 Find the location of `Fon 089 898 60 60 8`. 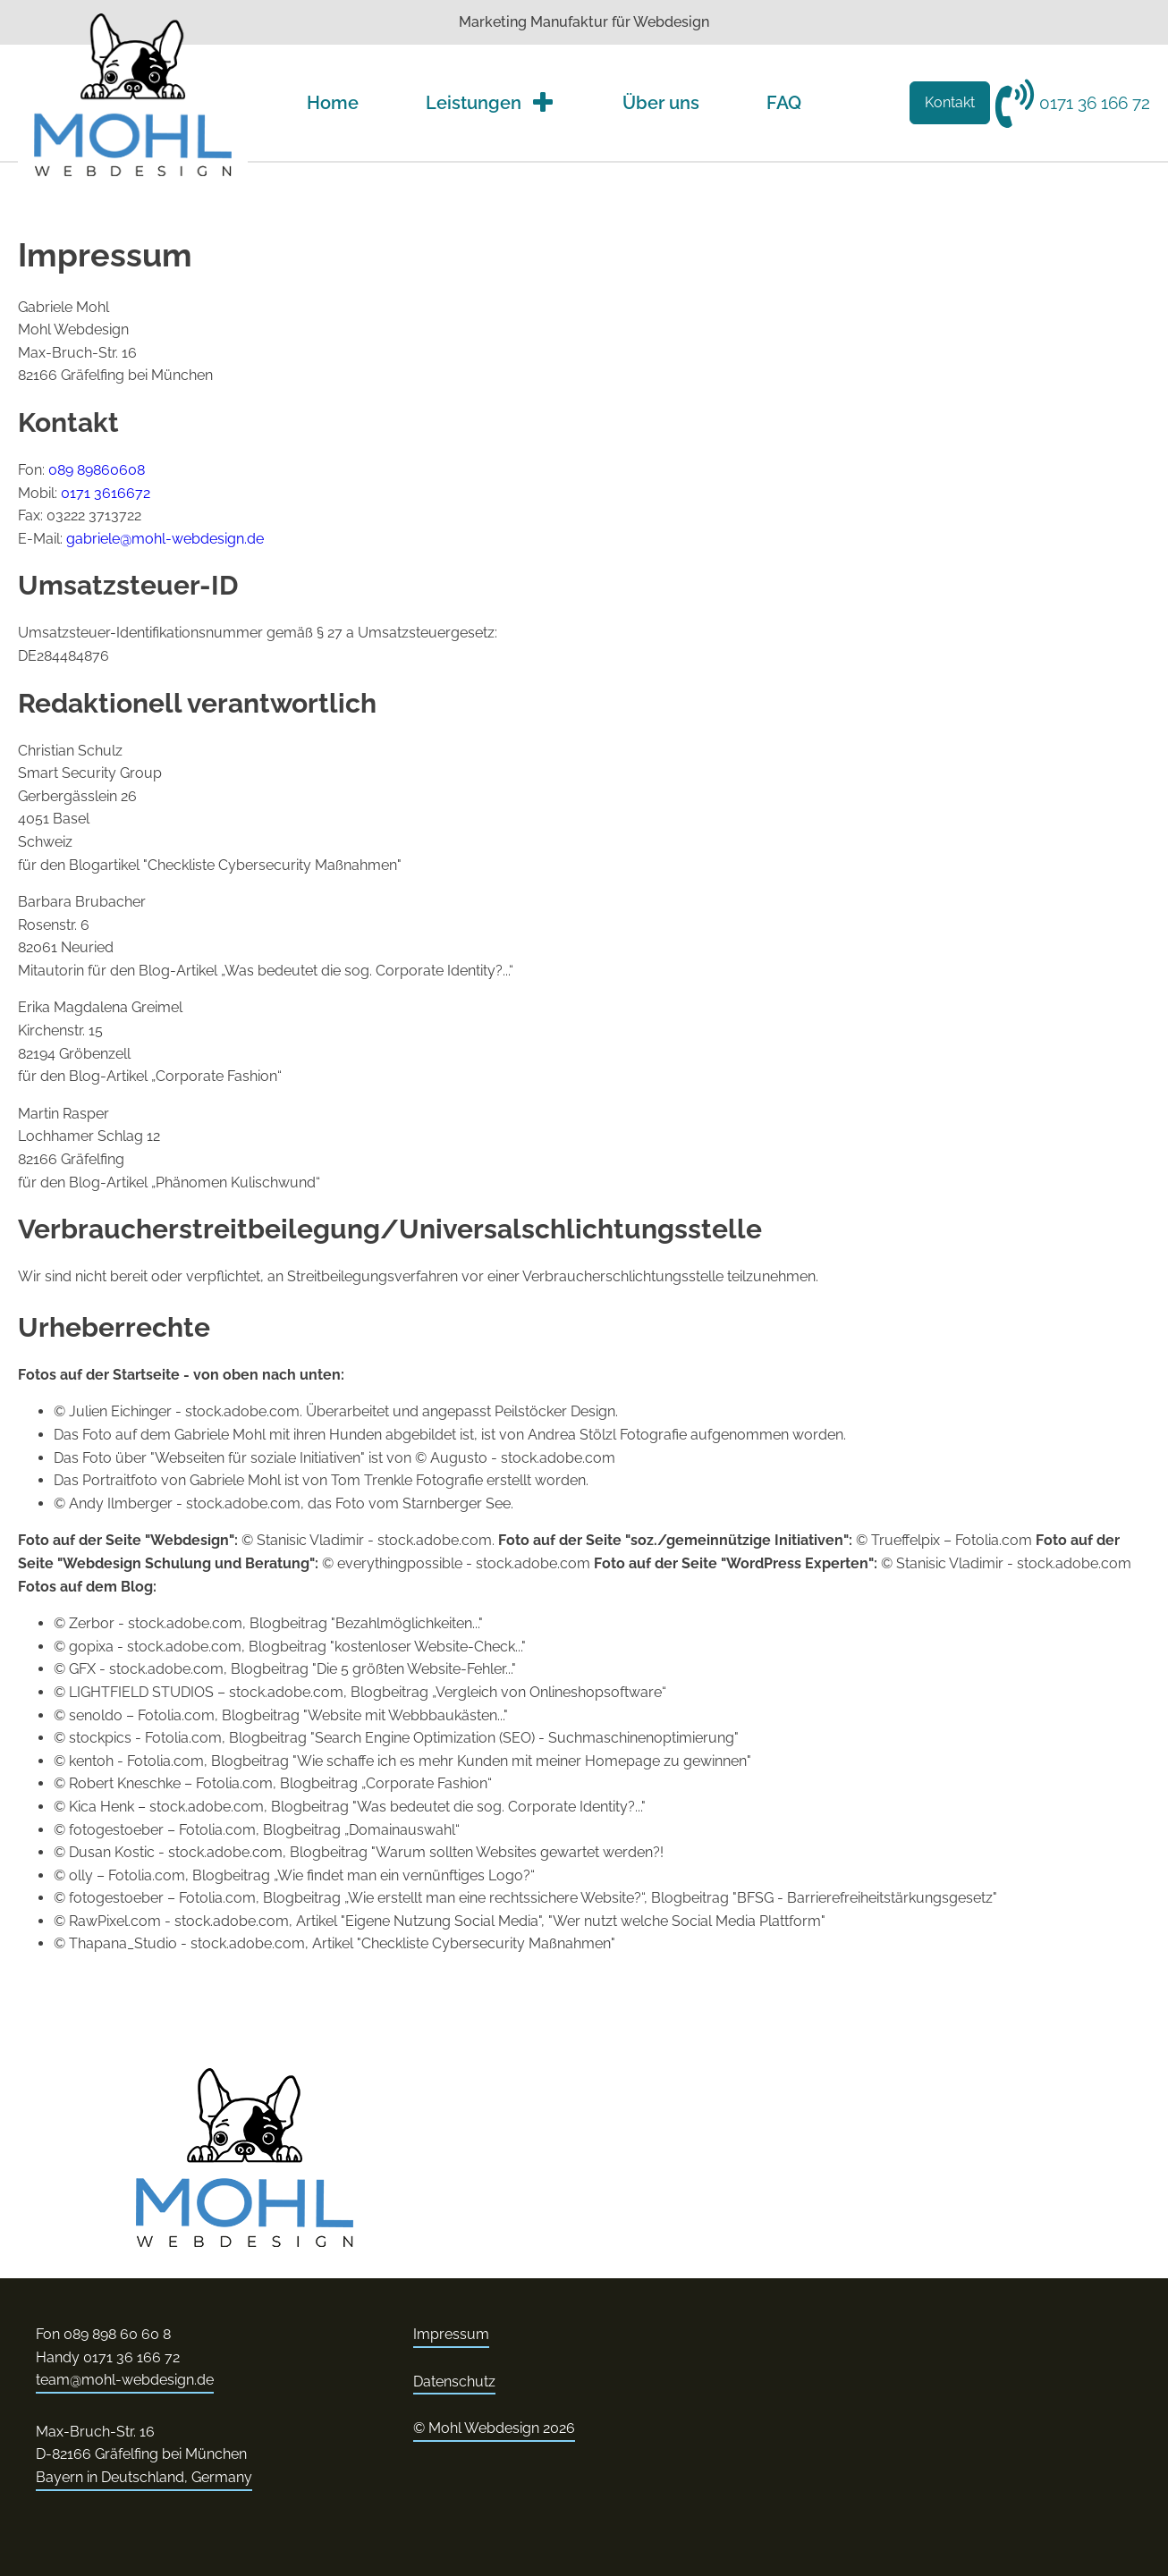

Fon 089 898 60 60 8 is located at coordinates (103, 2334).